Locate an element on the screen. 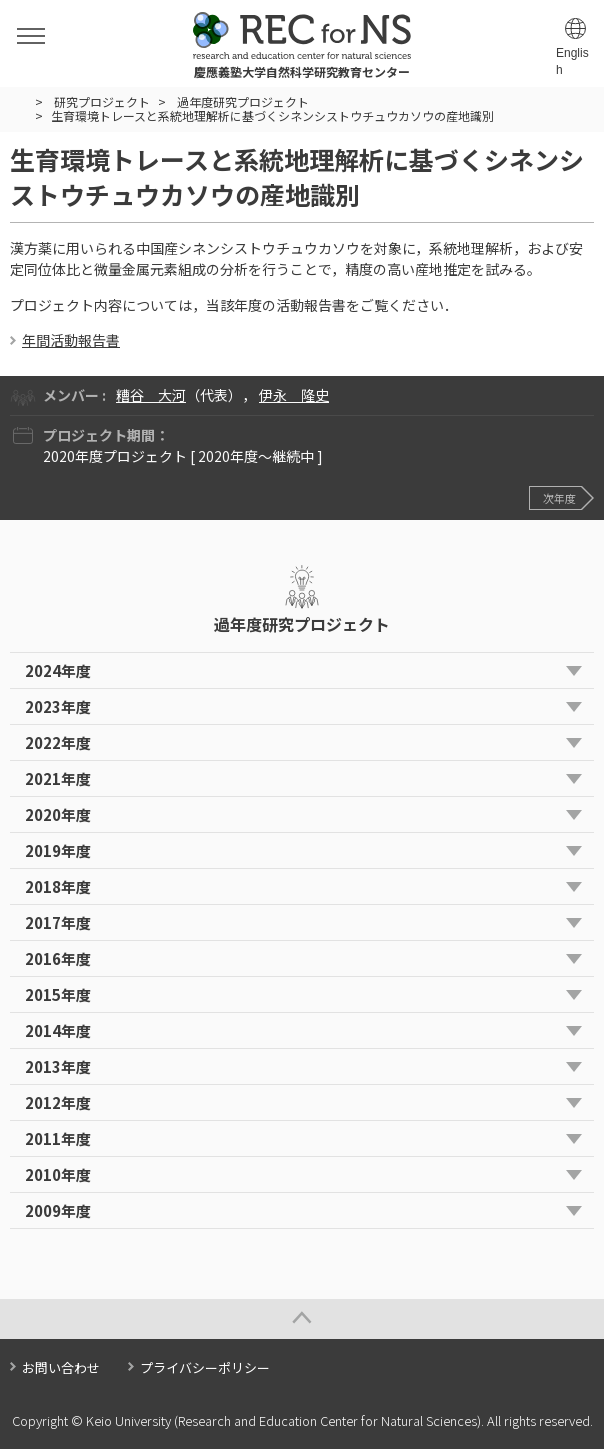 The height and width of the screenshot is (1449, 604). Page Top is located at coordinates (302, 1319).